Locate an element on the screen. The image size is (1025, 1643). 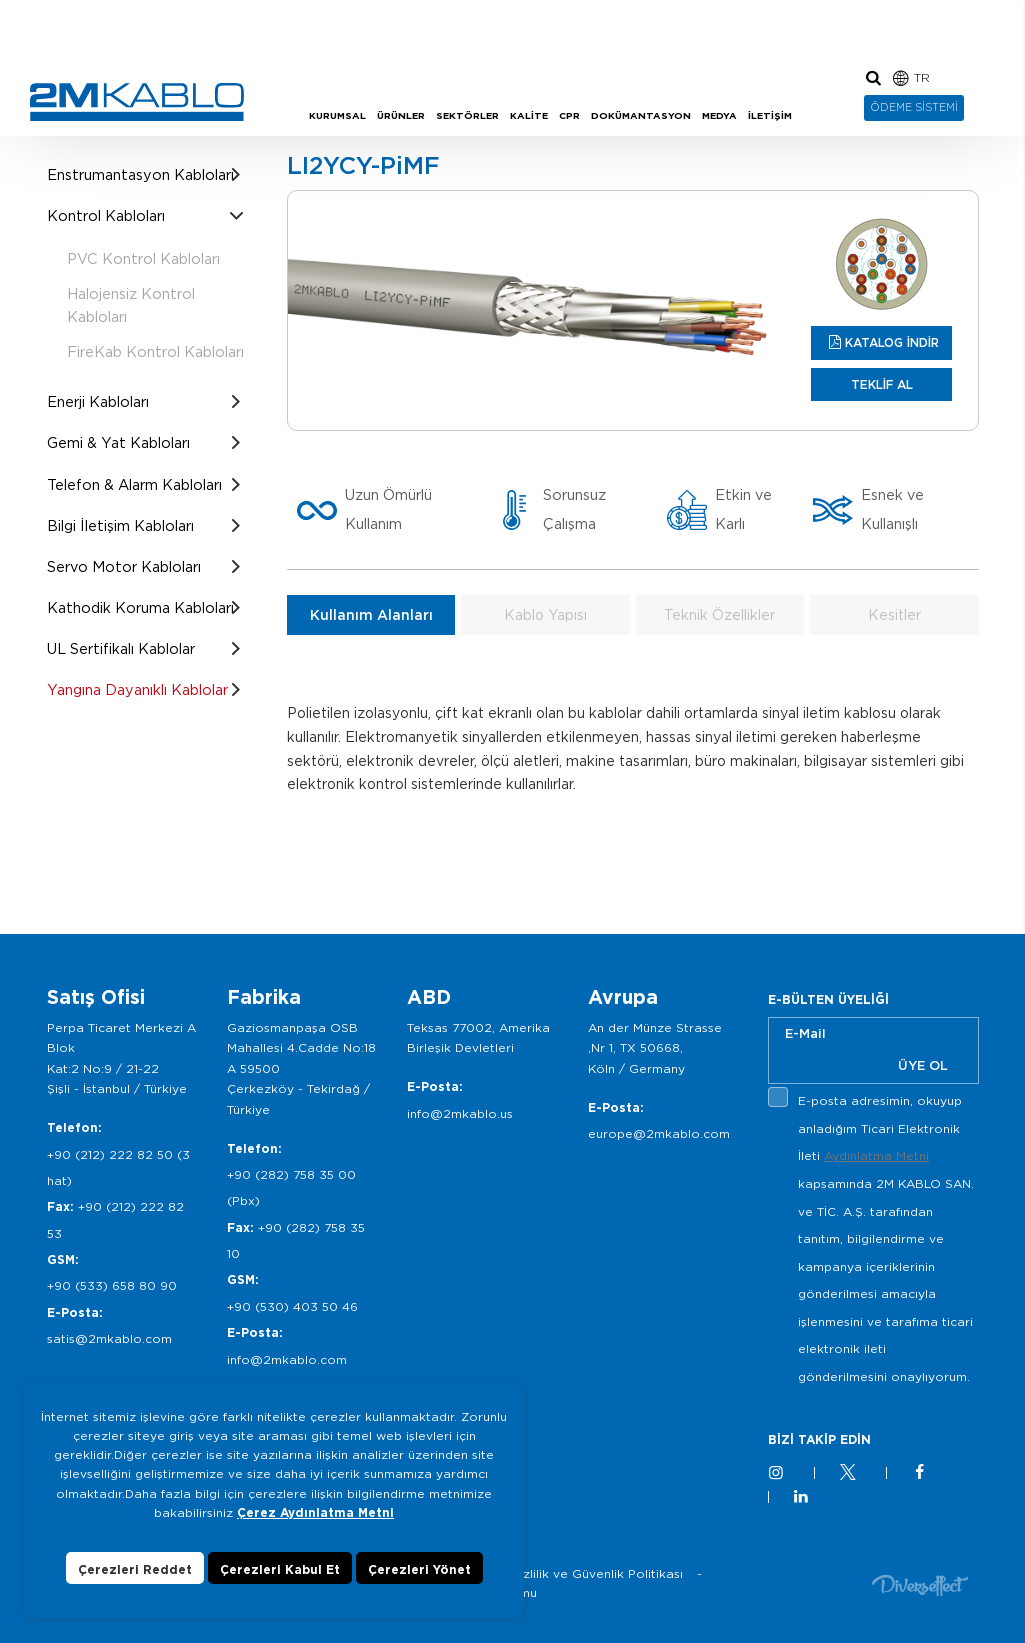
DOKÜMANTASYON is located at coordinates (641, 115).